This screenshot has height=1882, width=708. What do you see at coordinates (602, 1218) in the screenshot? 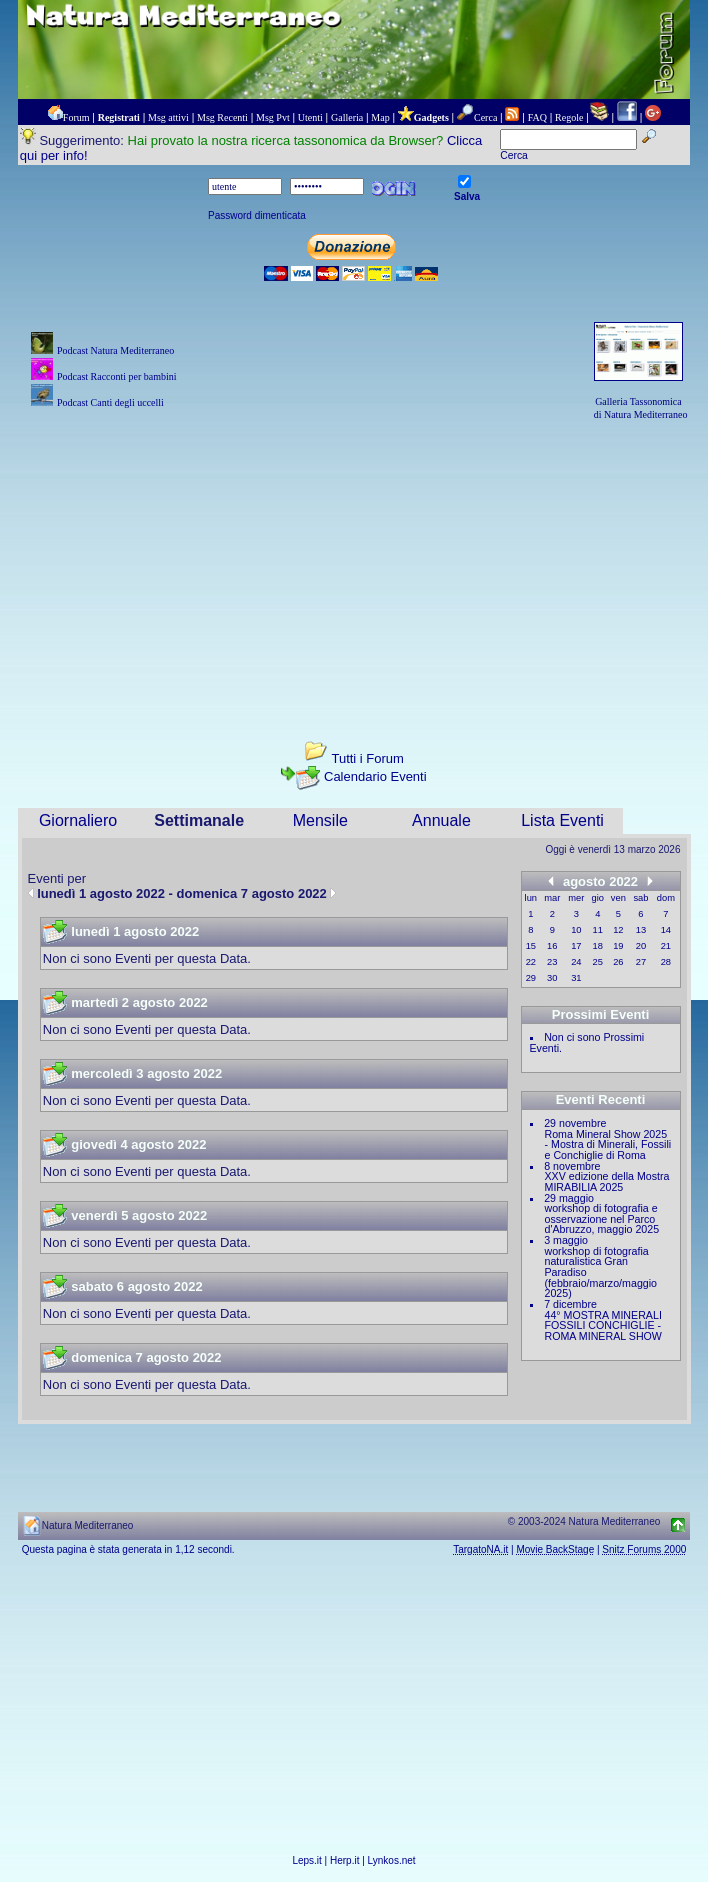
I see `workshop di fotografia e osservazione nel Parco d'Abruzzo, maggio 2025` at bounding box center [602, 1218].